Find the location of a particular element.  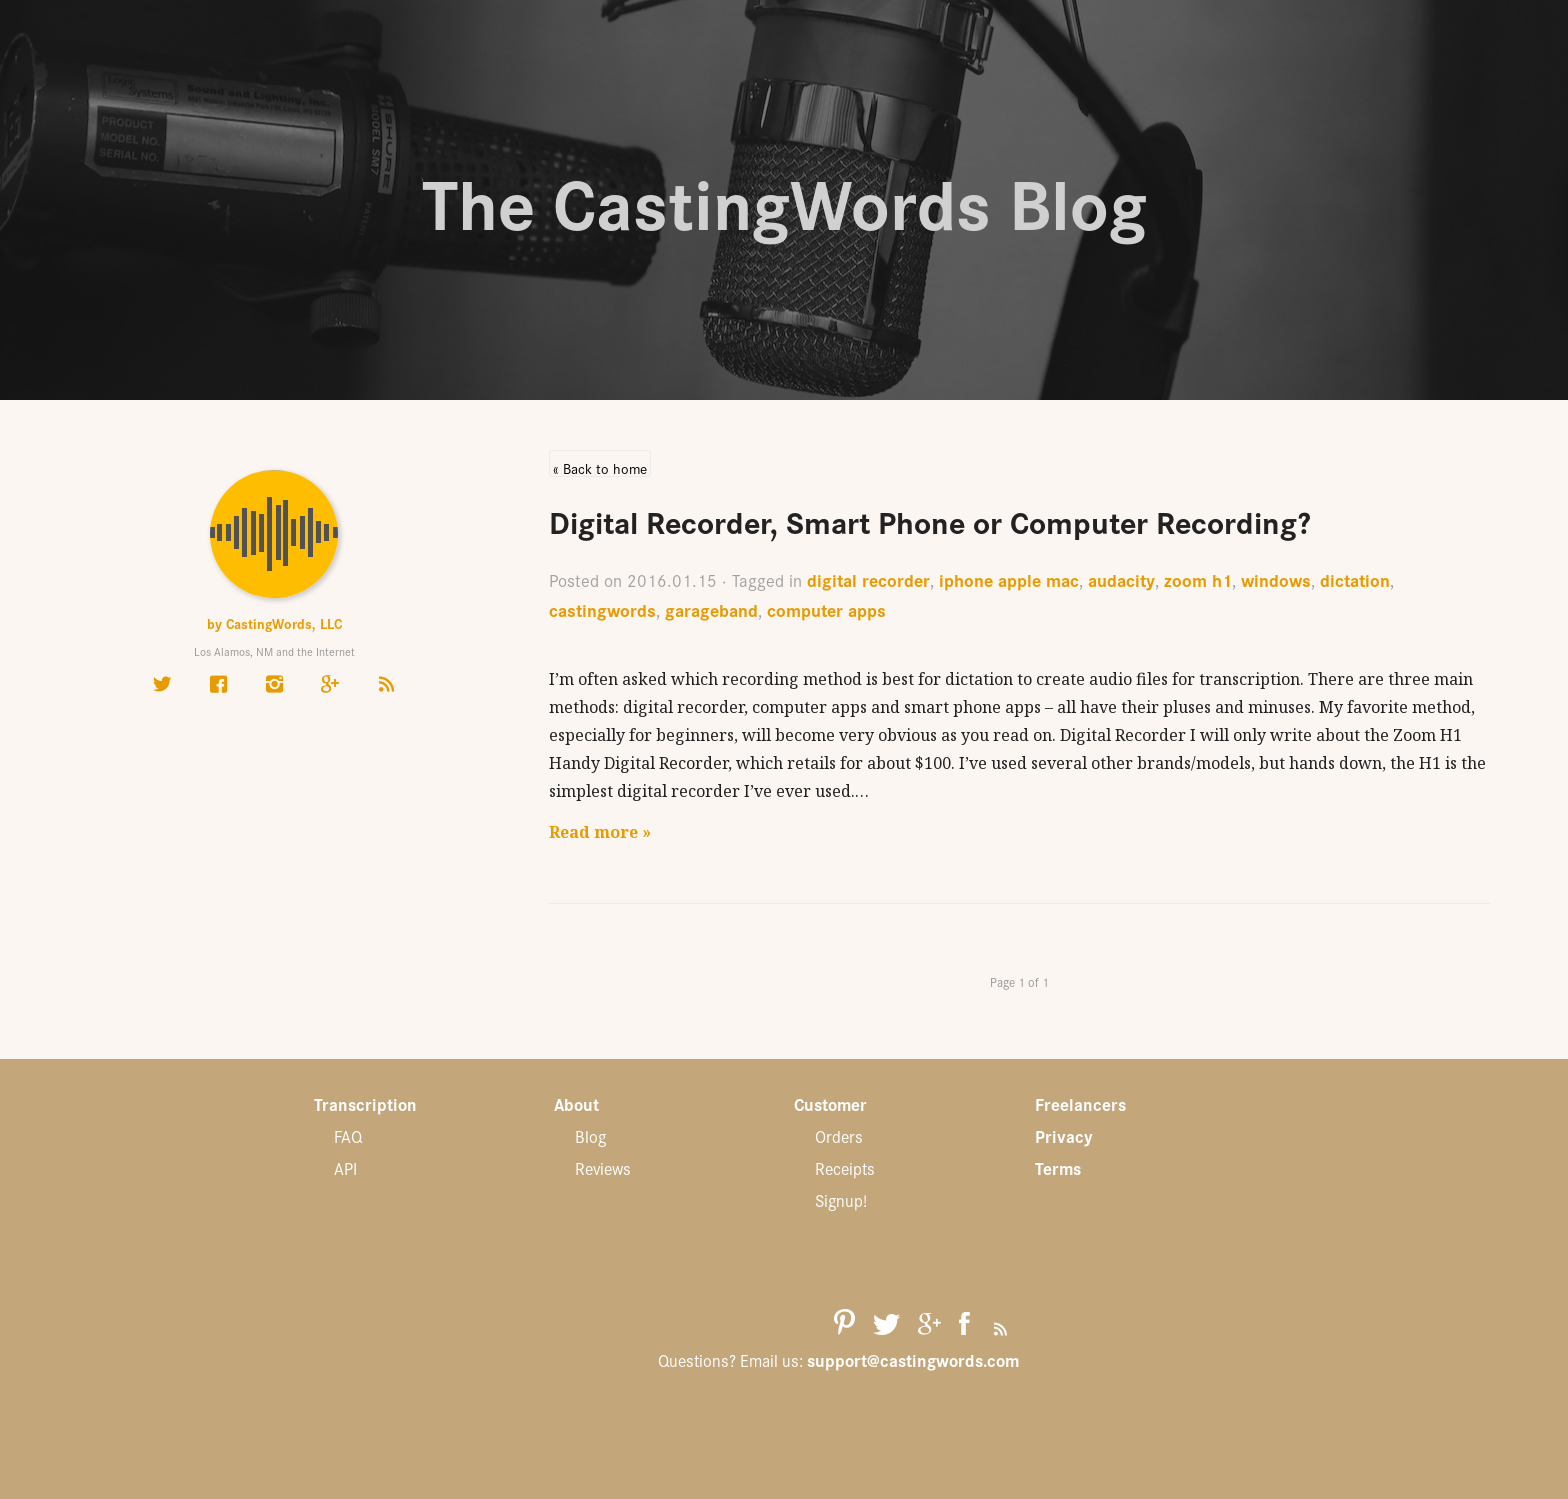

Orders is located at coordinates (839, 1136).